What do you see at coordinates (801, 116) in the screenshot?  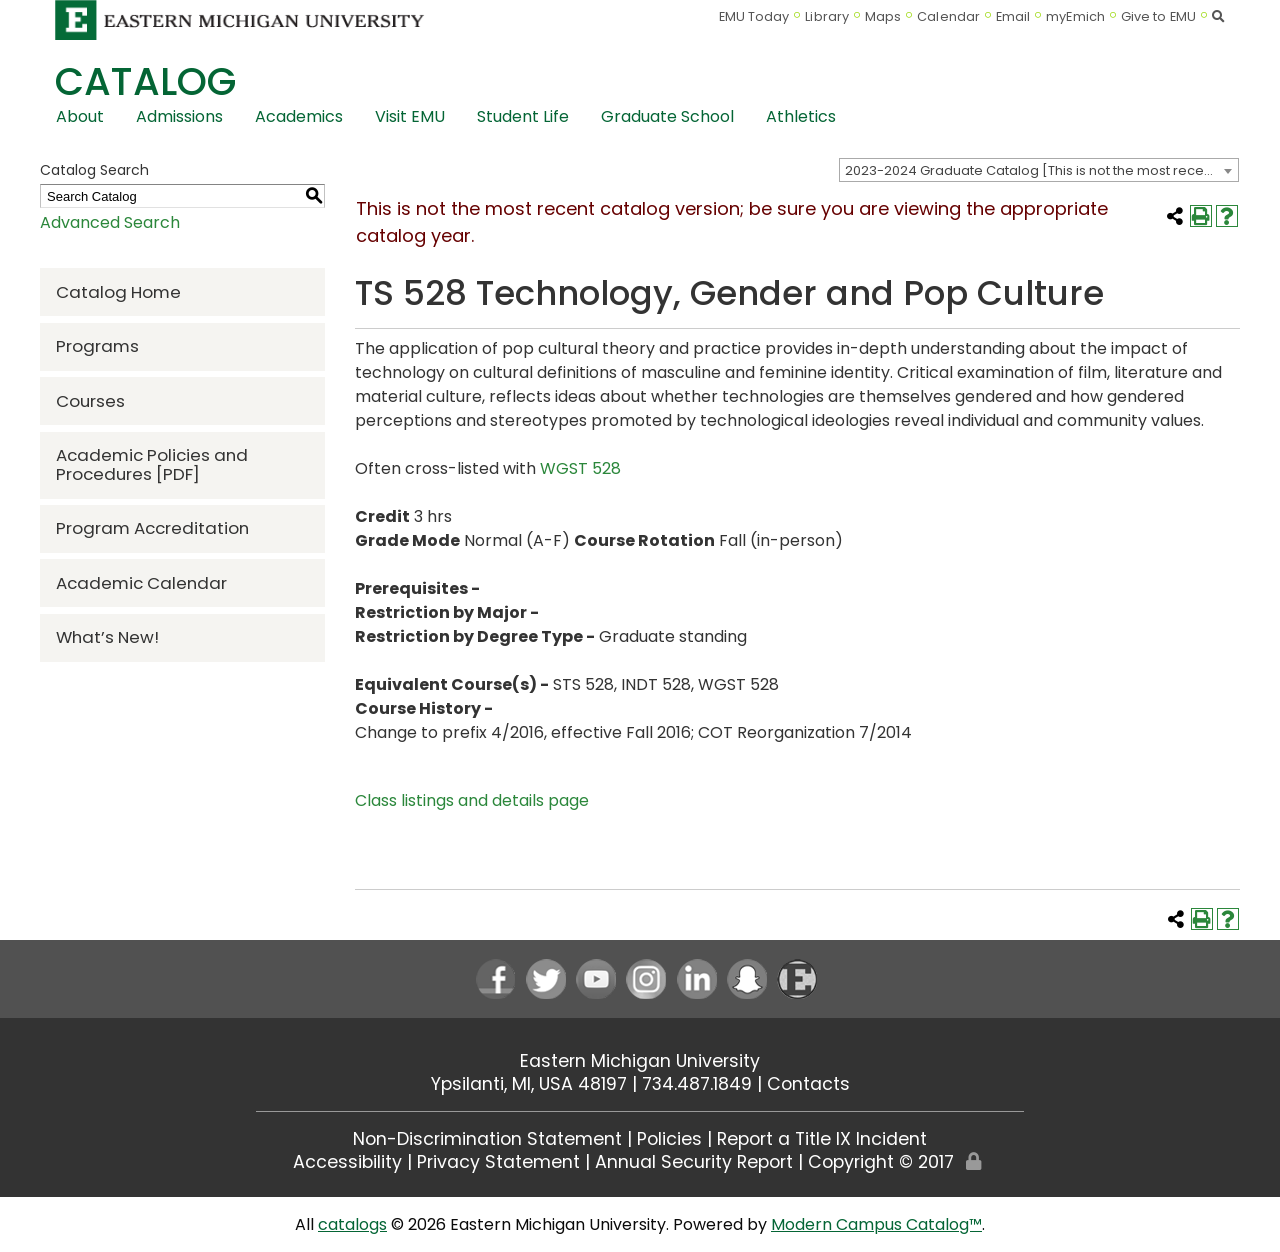 I see `Athletics` at bounding box center [801, 116].